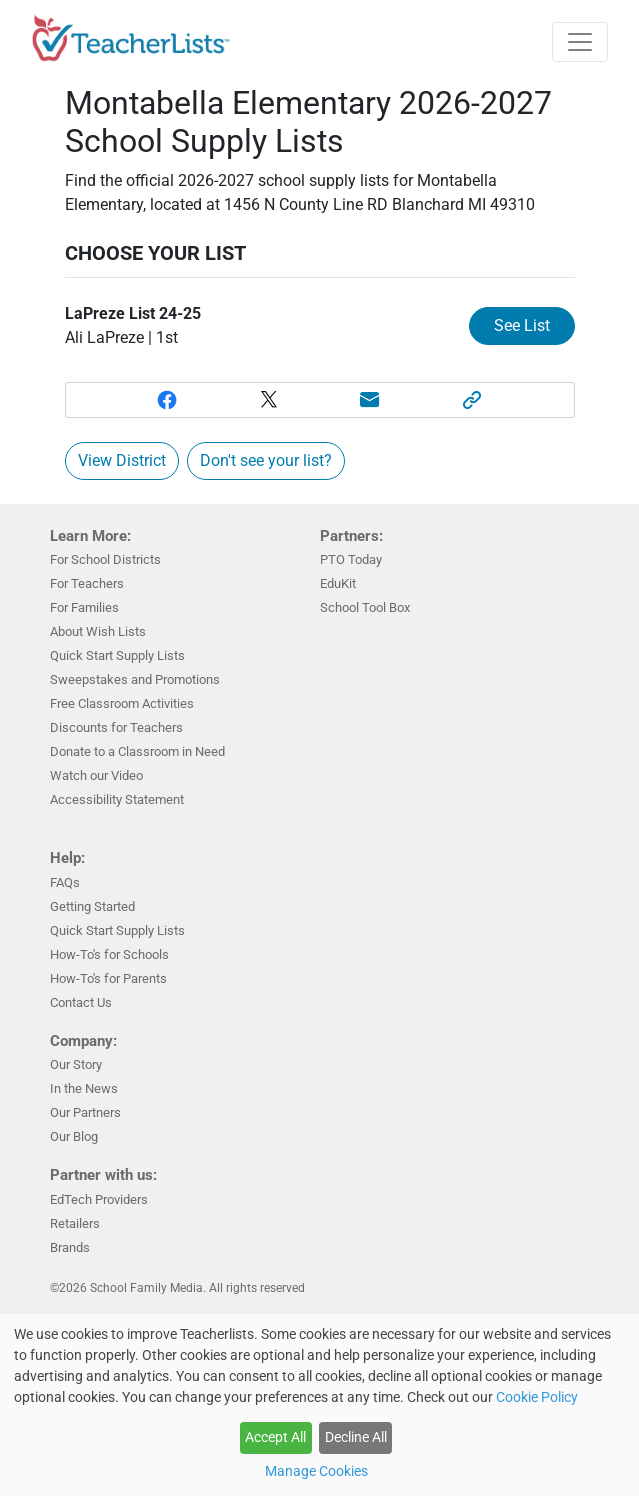 This screenshot has width=639, height=1496. I want to click on About Wish Lists, so click(98, 631).